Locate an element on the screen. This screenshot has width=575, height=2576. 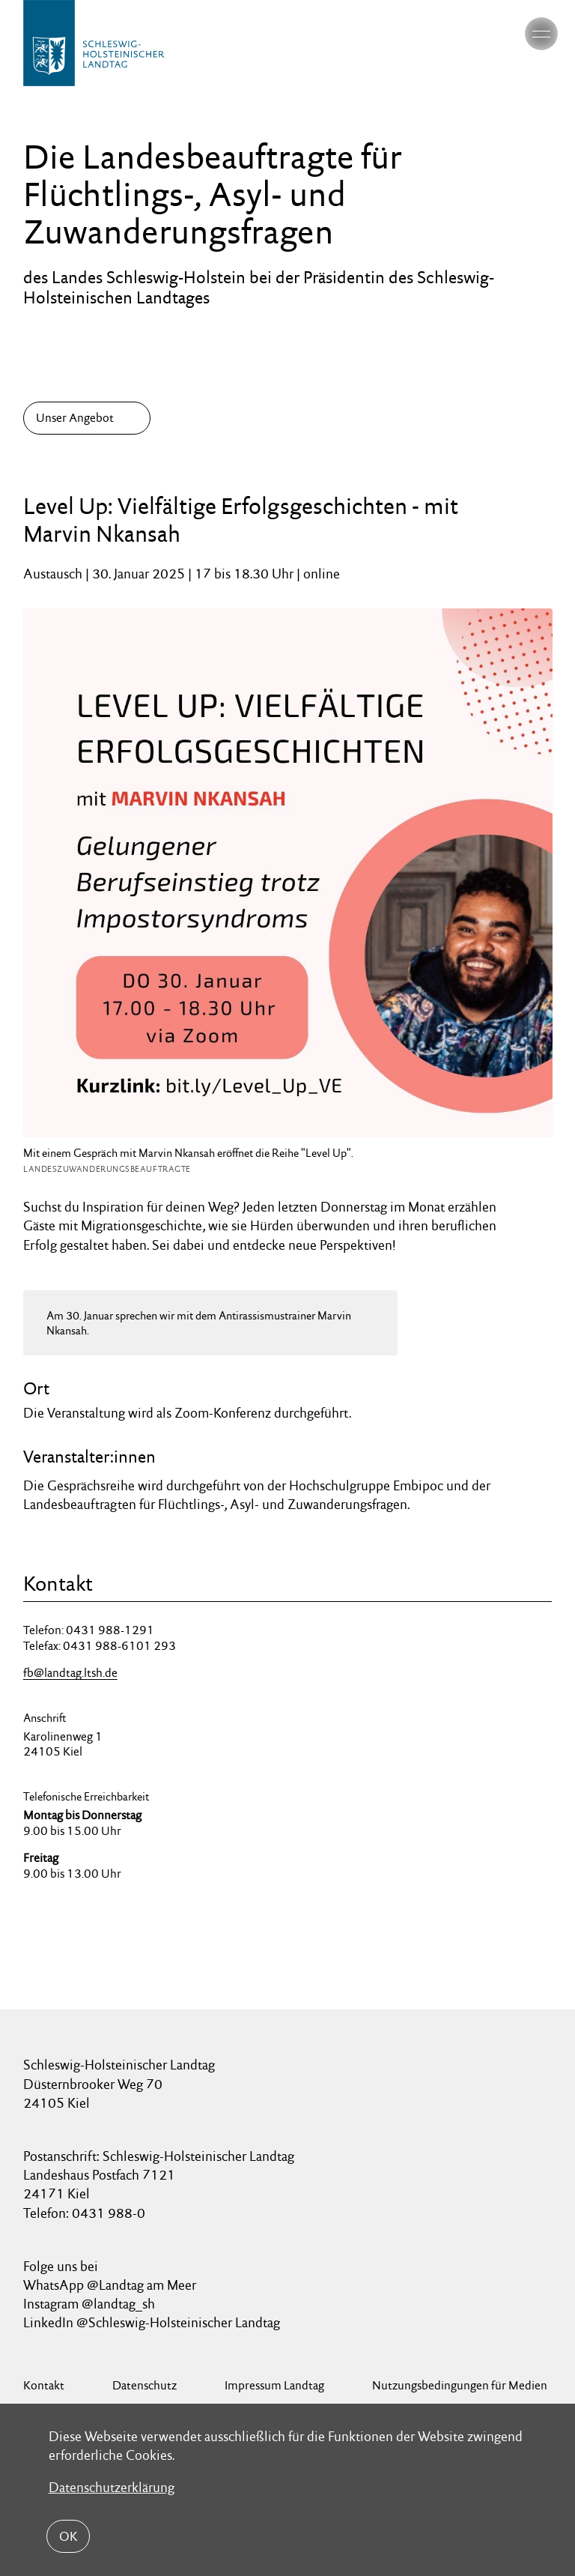
Nutzungsbedingungen für Medien is located at coordinates (459, 2385).